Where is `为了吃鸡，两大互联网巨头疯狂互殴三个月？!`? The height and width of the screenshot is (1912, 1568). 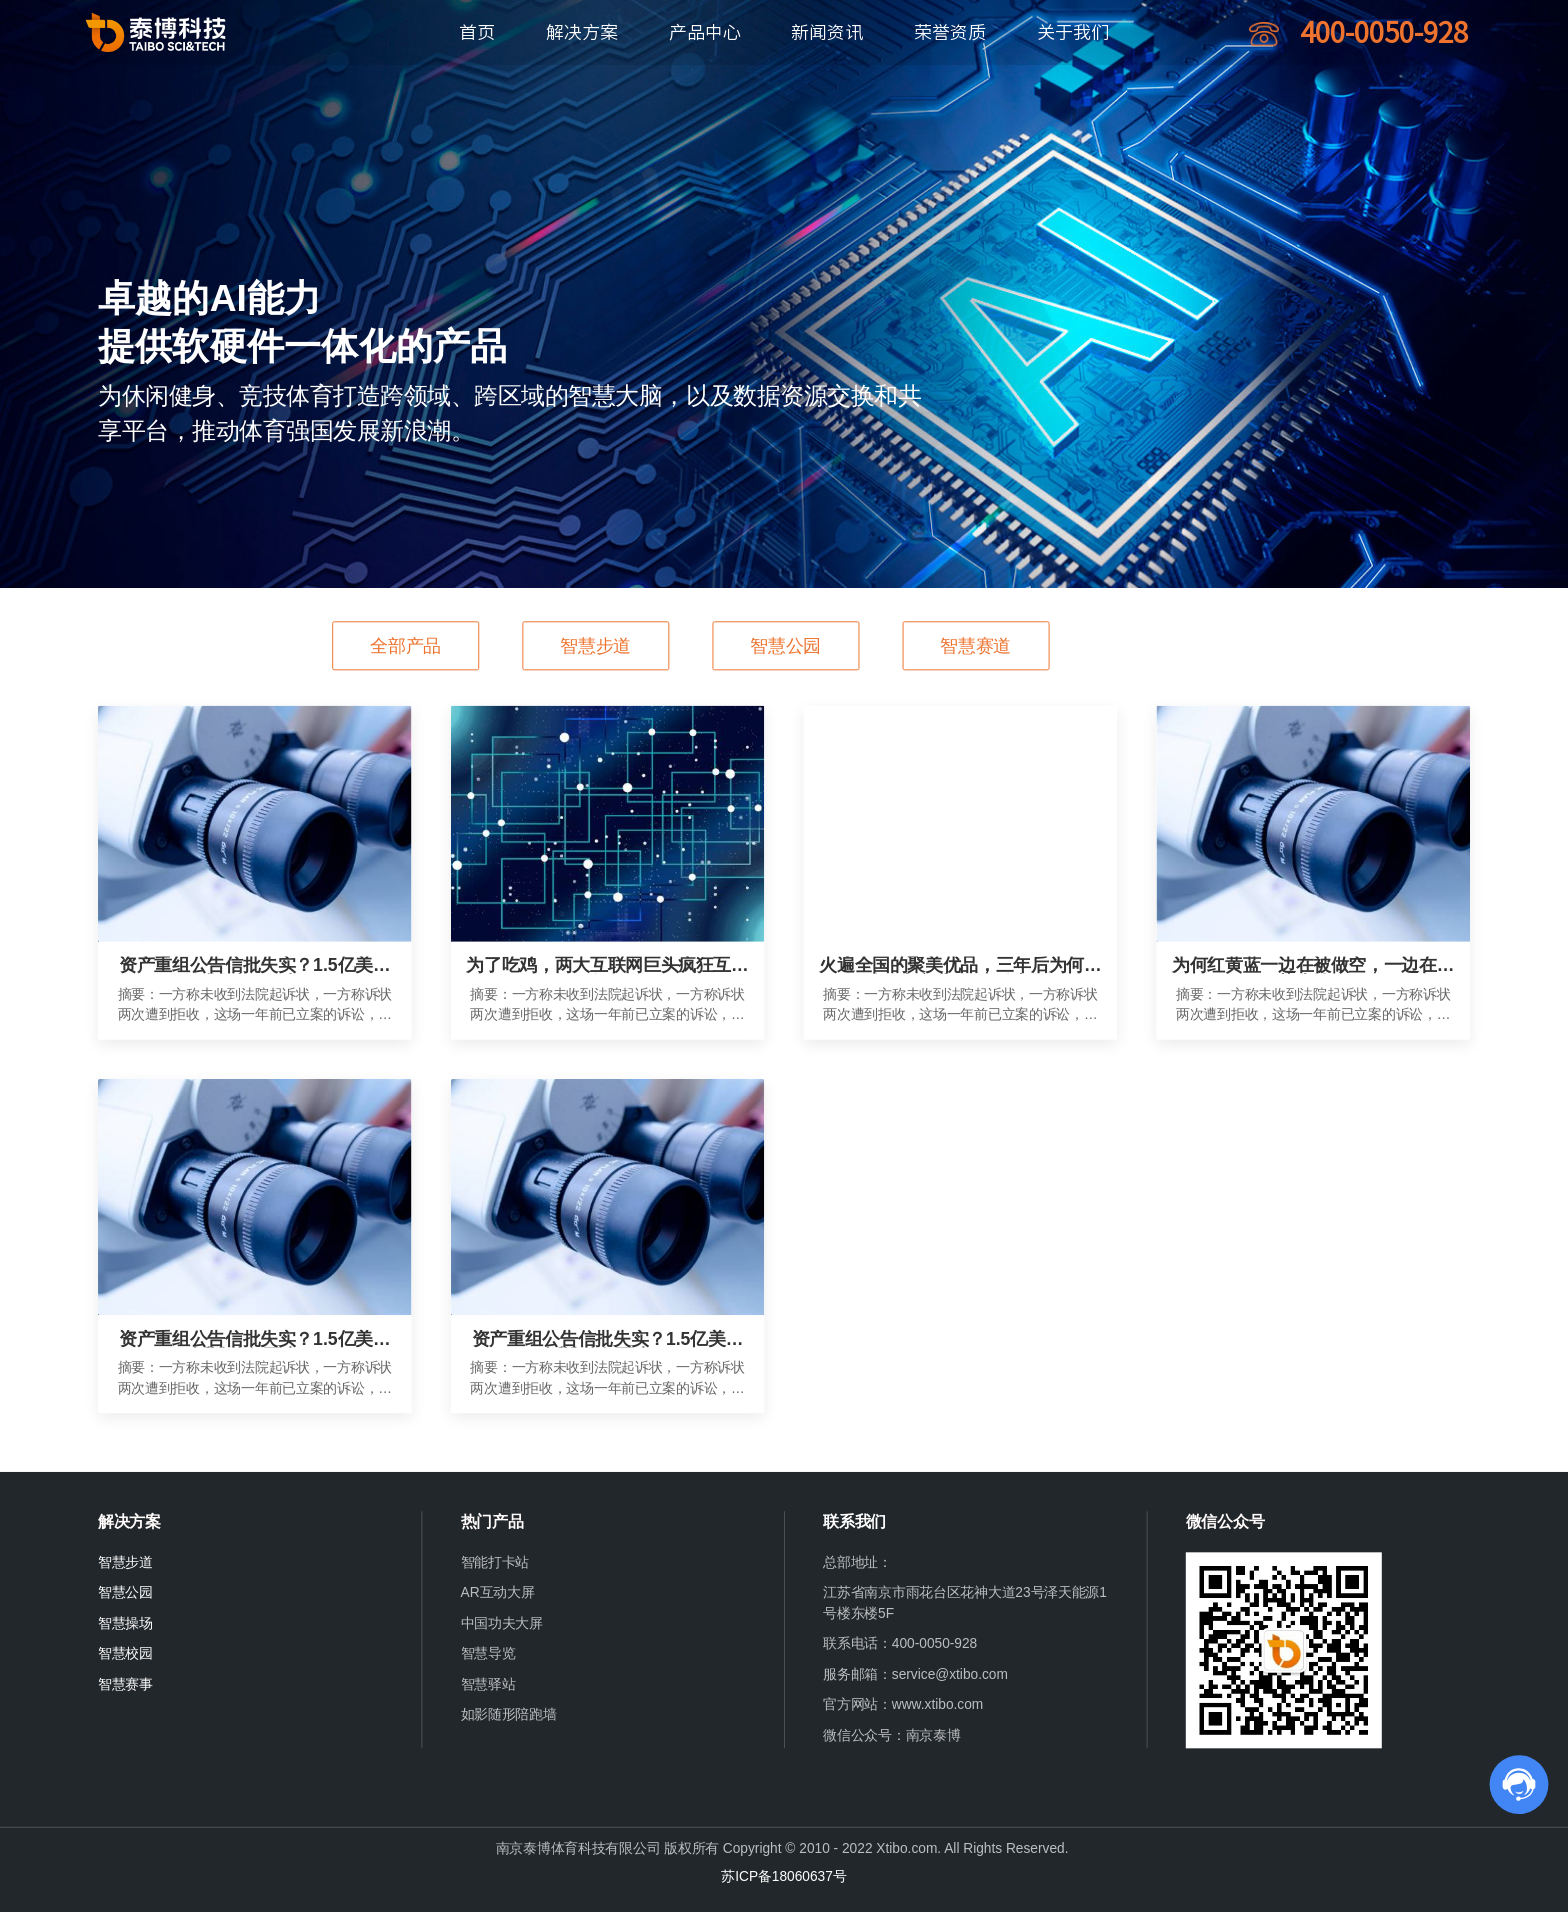
为了吃鸡，两大互联网巨头疯狂互殴三个月？! is located at coordinates (607, 965).